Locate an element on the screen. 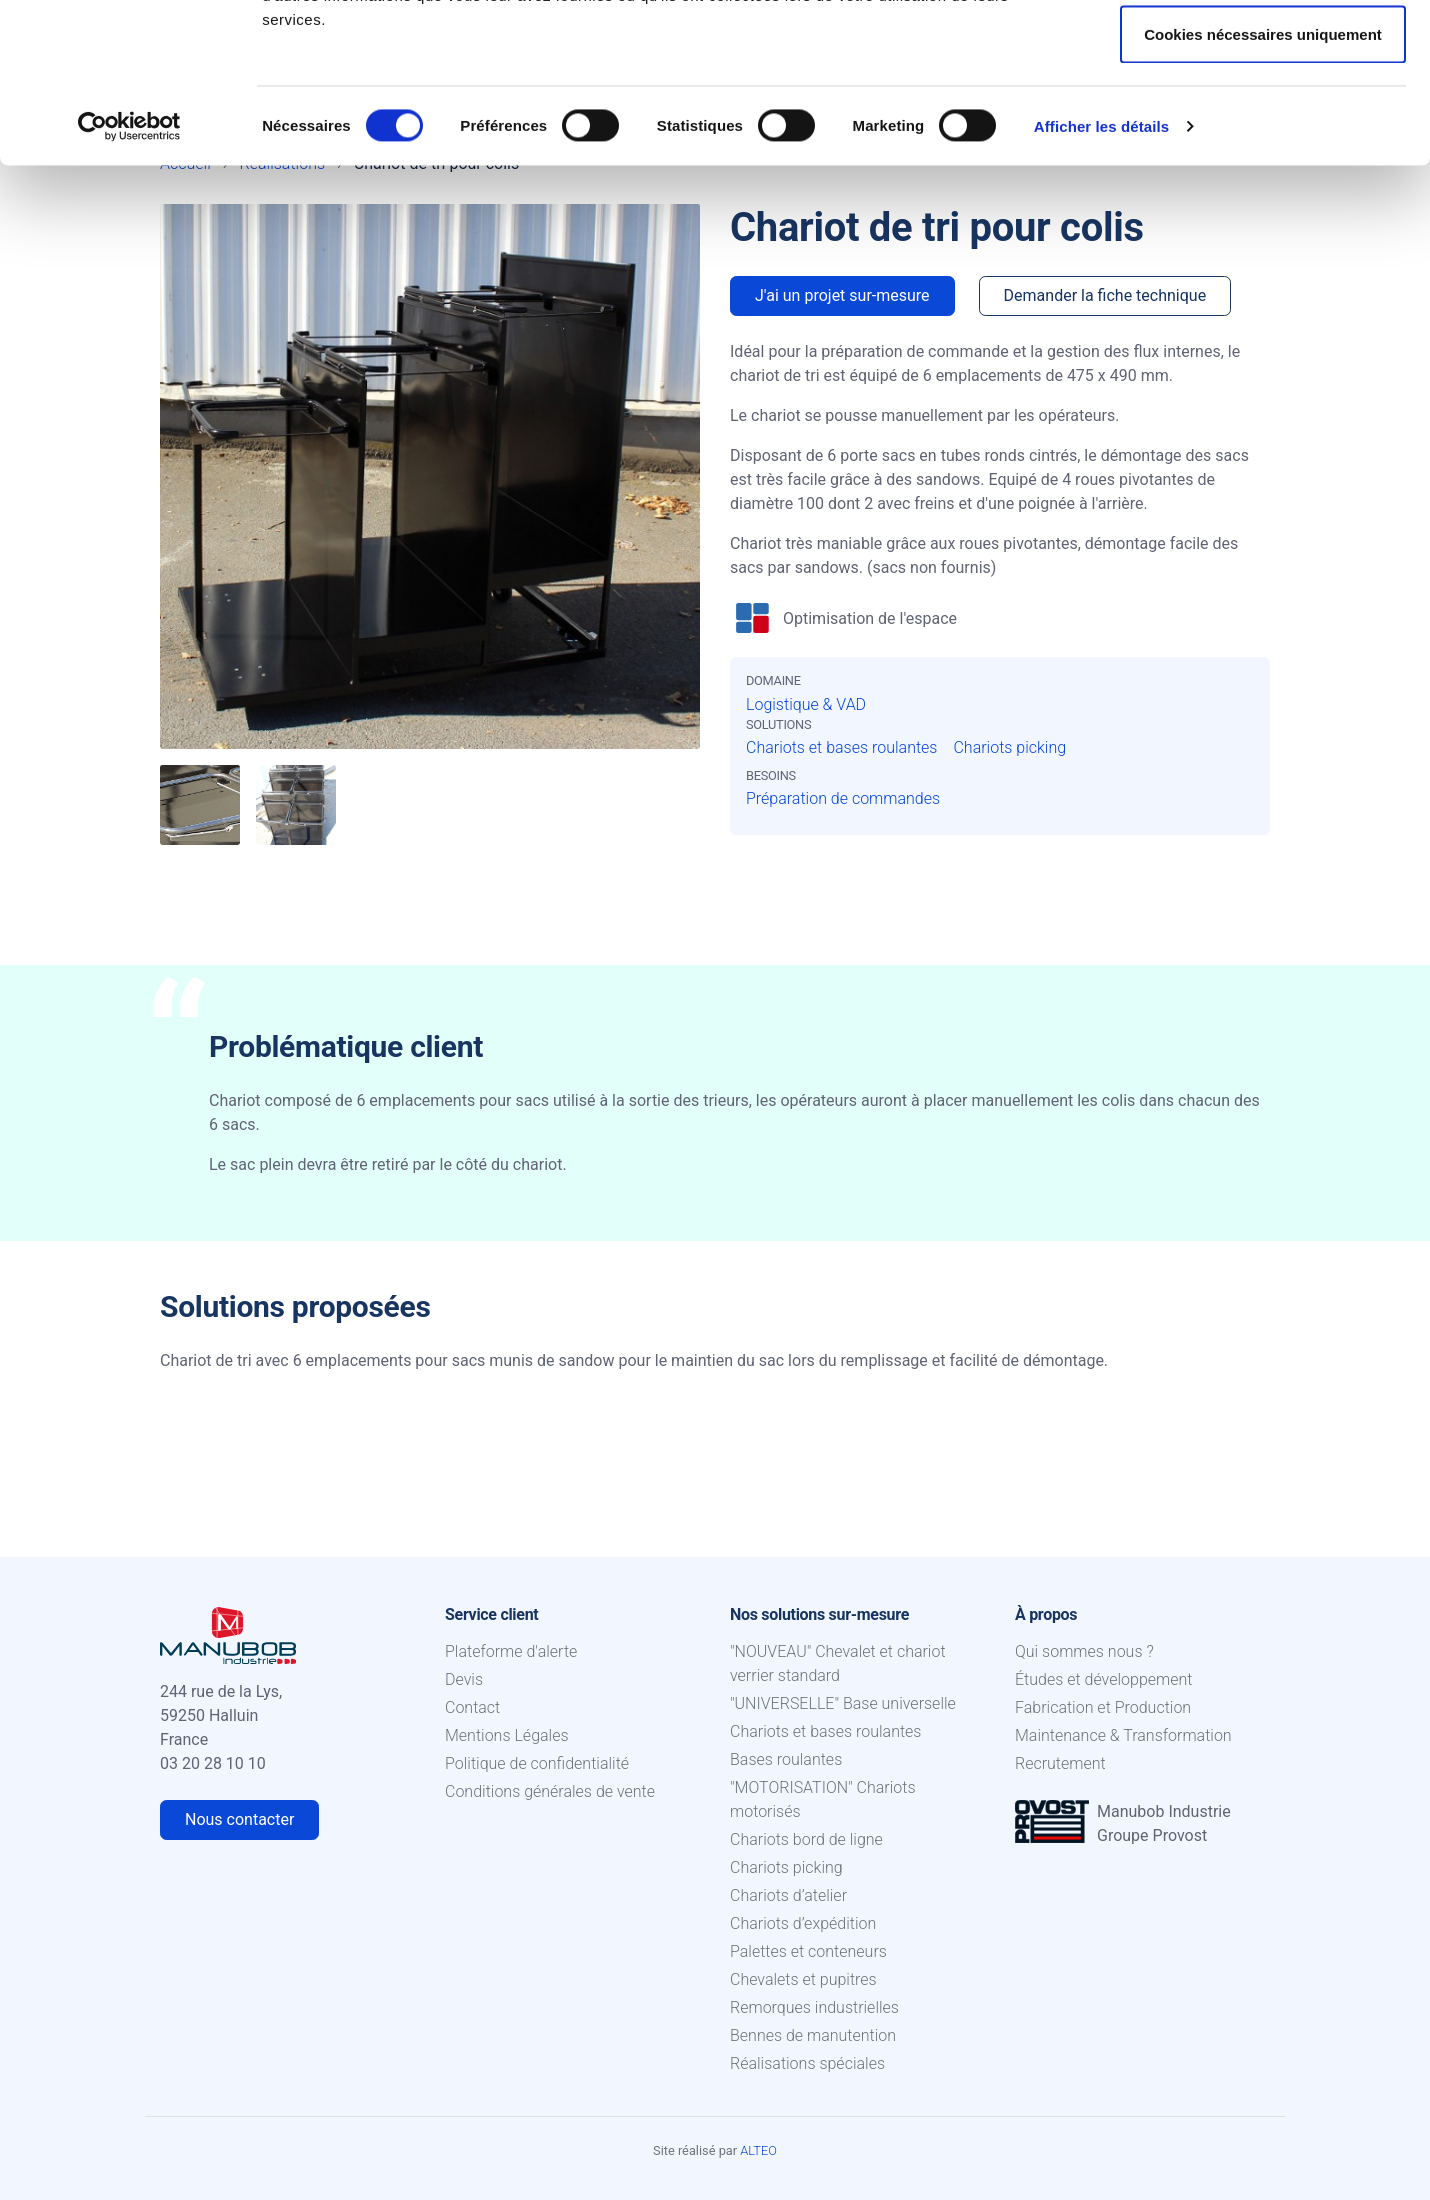 Image resolution: width=1430 pixels, height=2200 pixels. Bennes de manutention is located at coordinates (813, 2035).